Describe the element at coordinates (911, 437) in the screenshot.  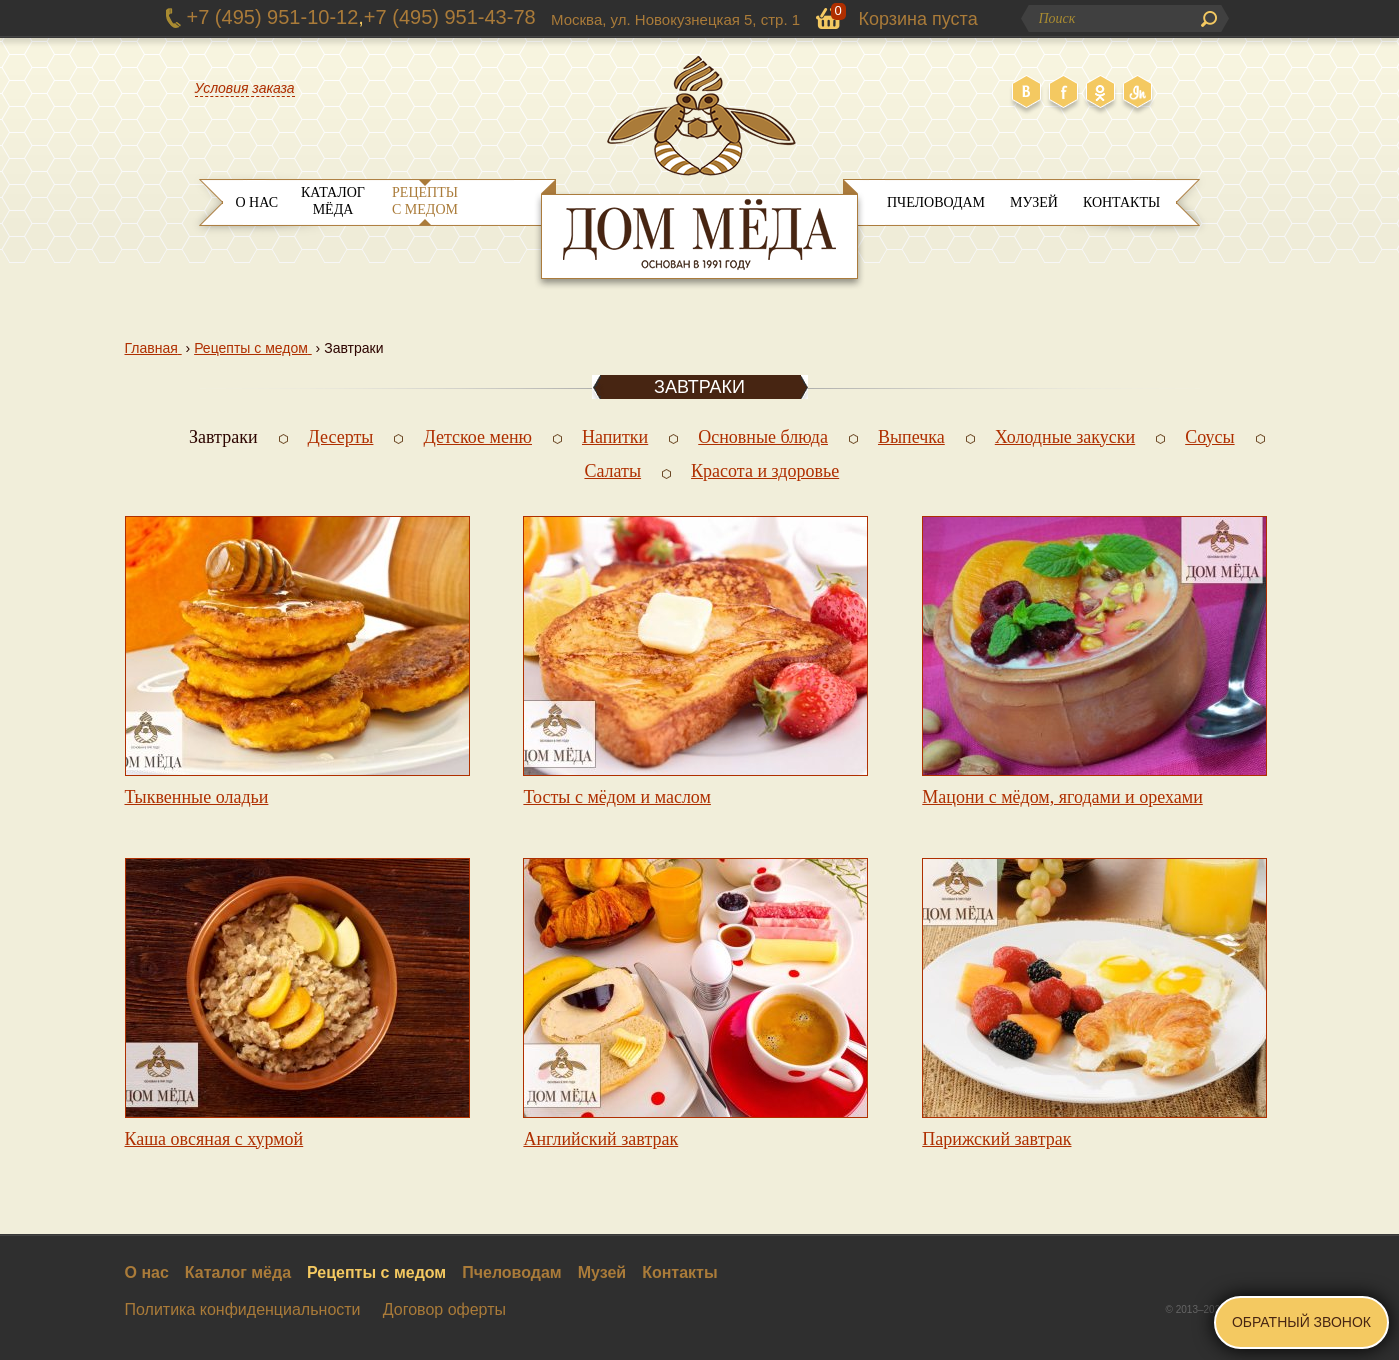
I see `Выпечка` at that location.